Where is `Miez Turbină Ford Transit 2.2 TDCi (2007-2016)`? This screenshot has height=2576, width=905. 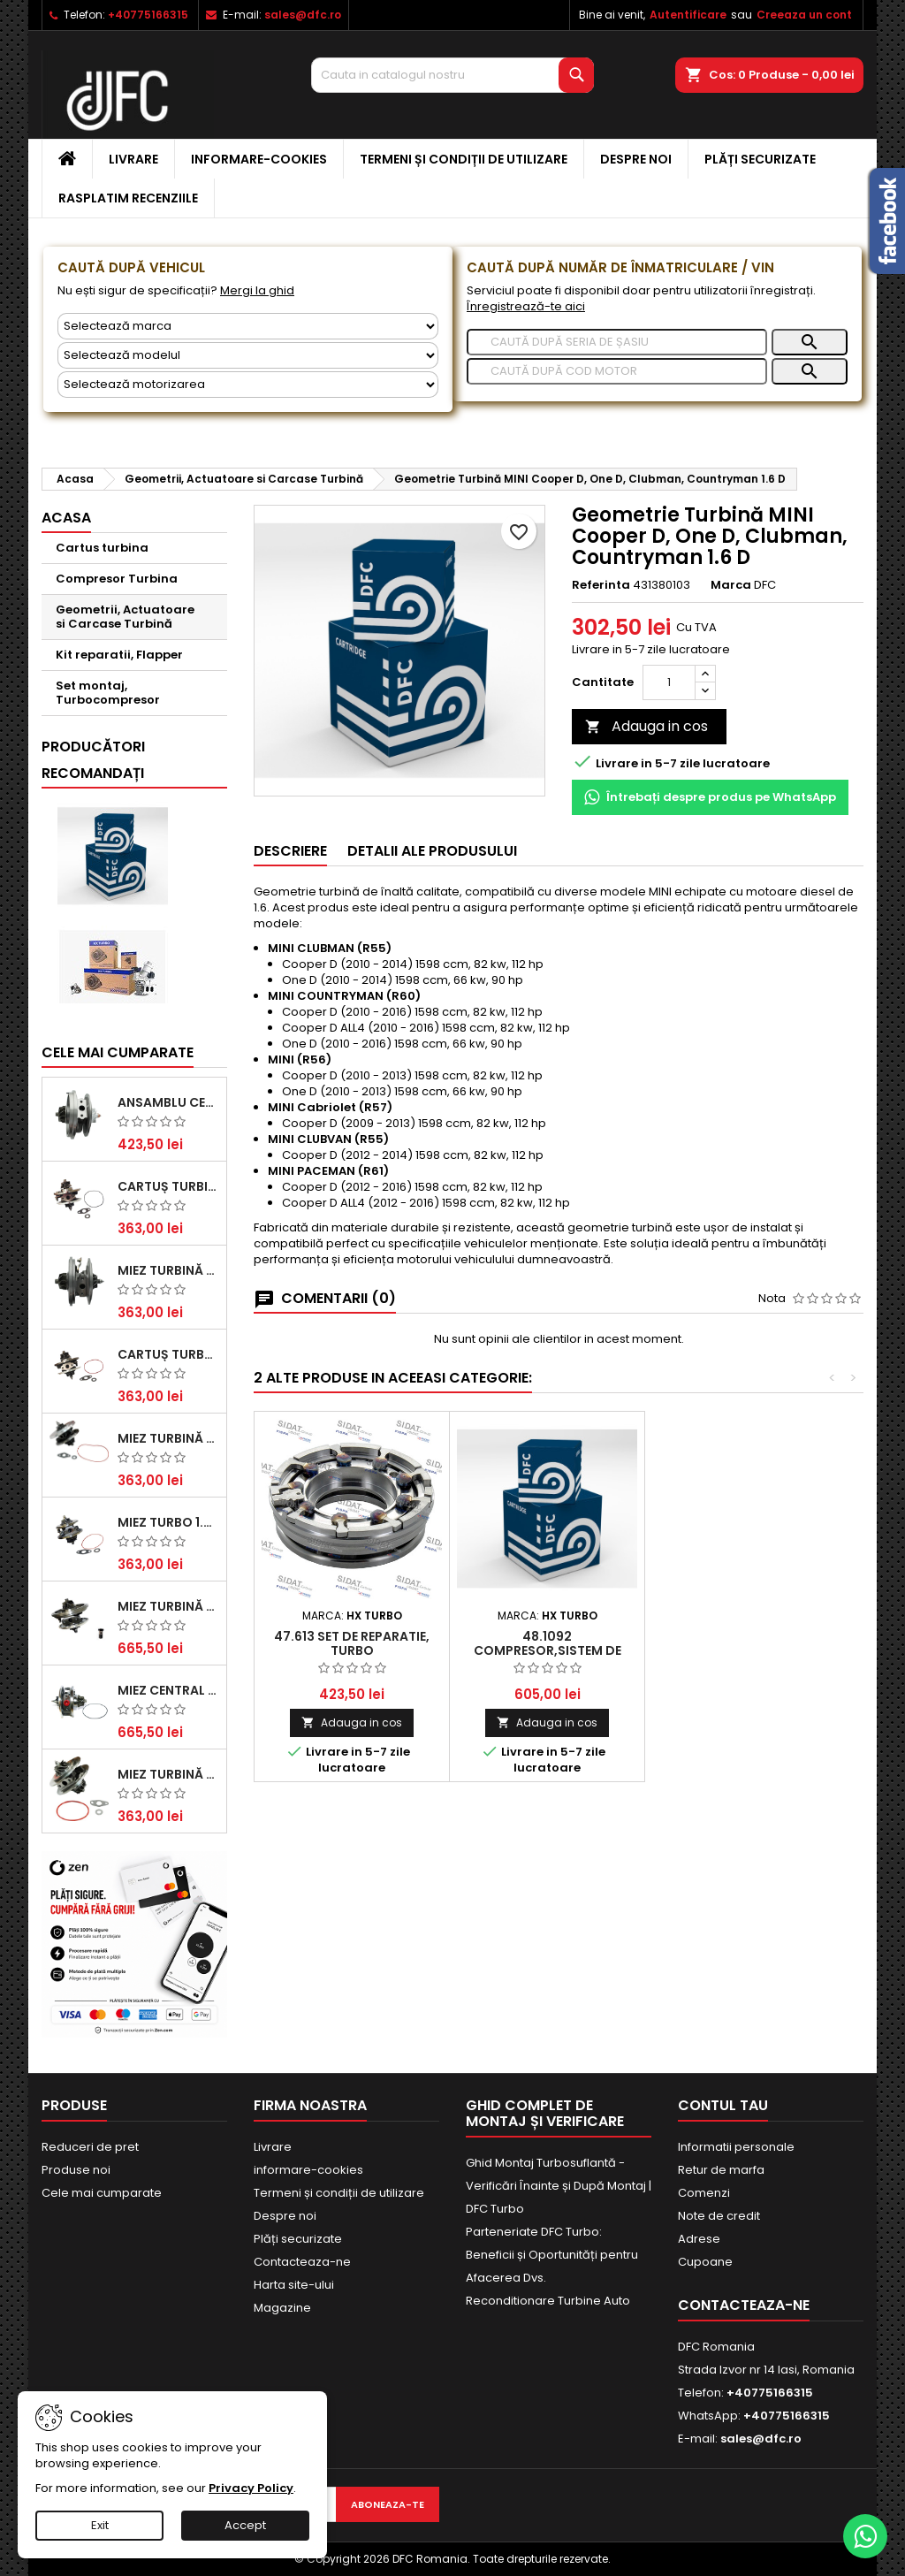 Miez Turbină Ford Transit 2.2 TDCi (2007-2016) is located at coordinates (168, 1270).